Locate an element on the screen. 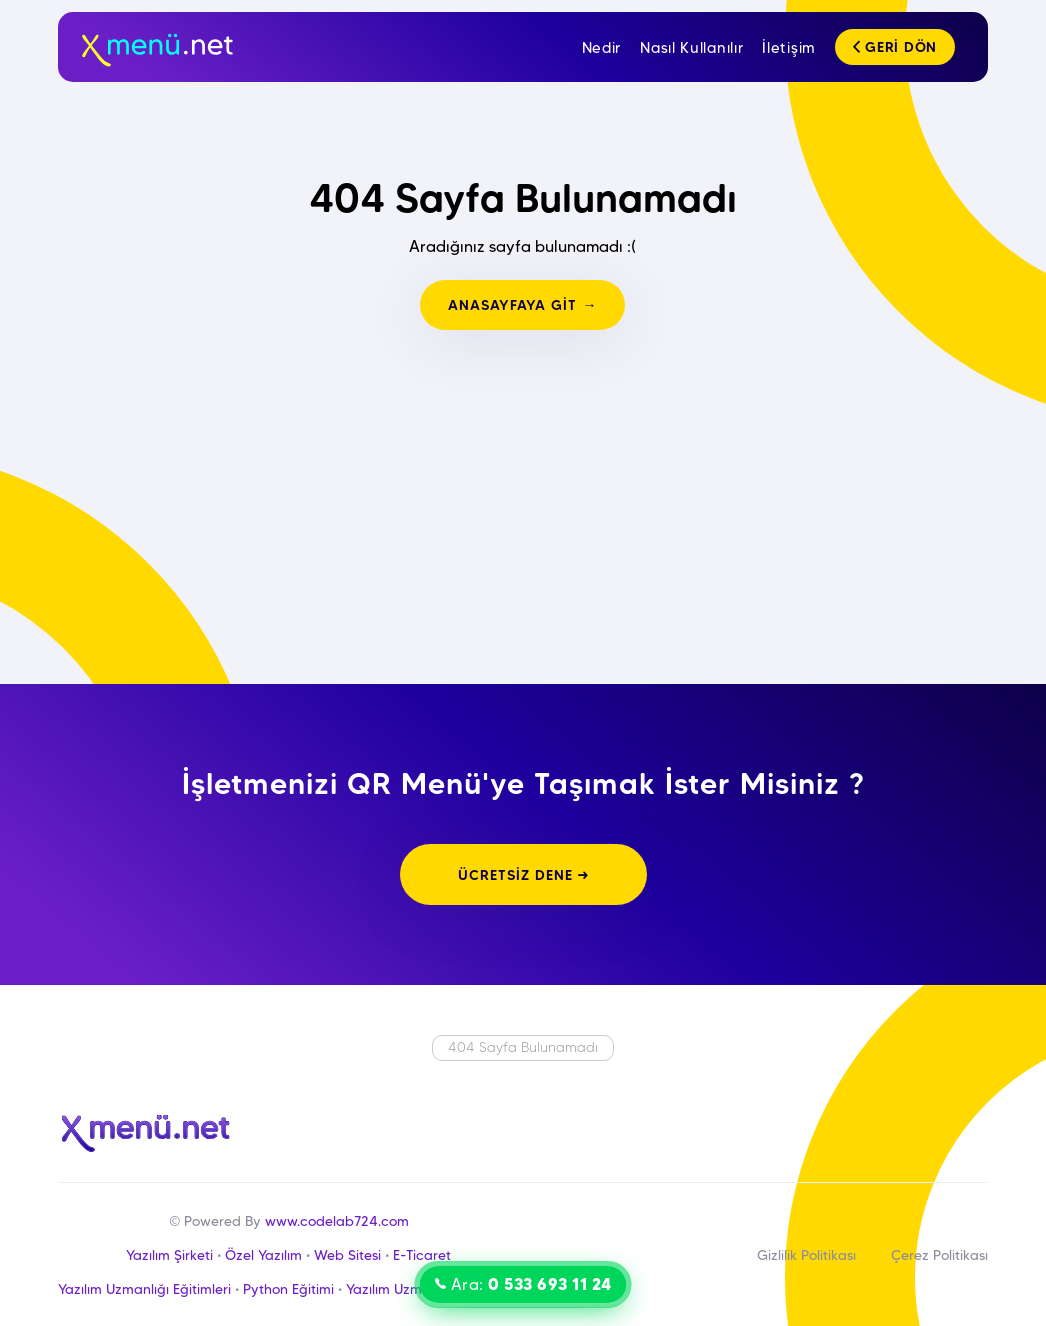 Image resolution: width=1046 pixels, height=1326 pixels. Yazılım Şirketi is located at coordinates (169, 1255).